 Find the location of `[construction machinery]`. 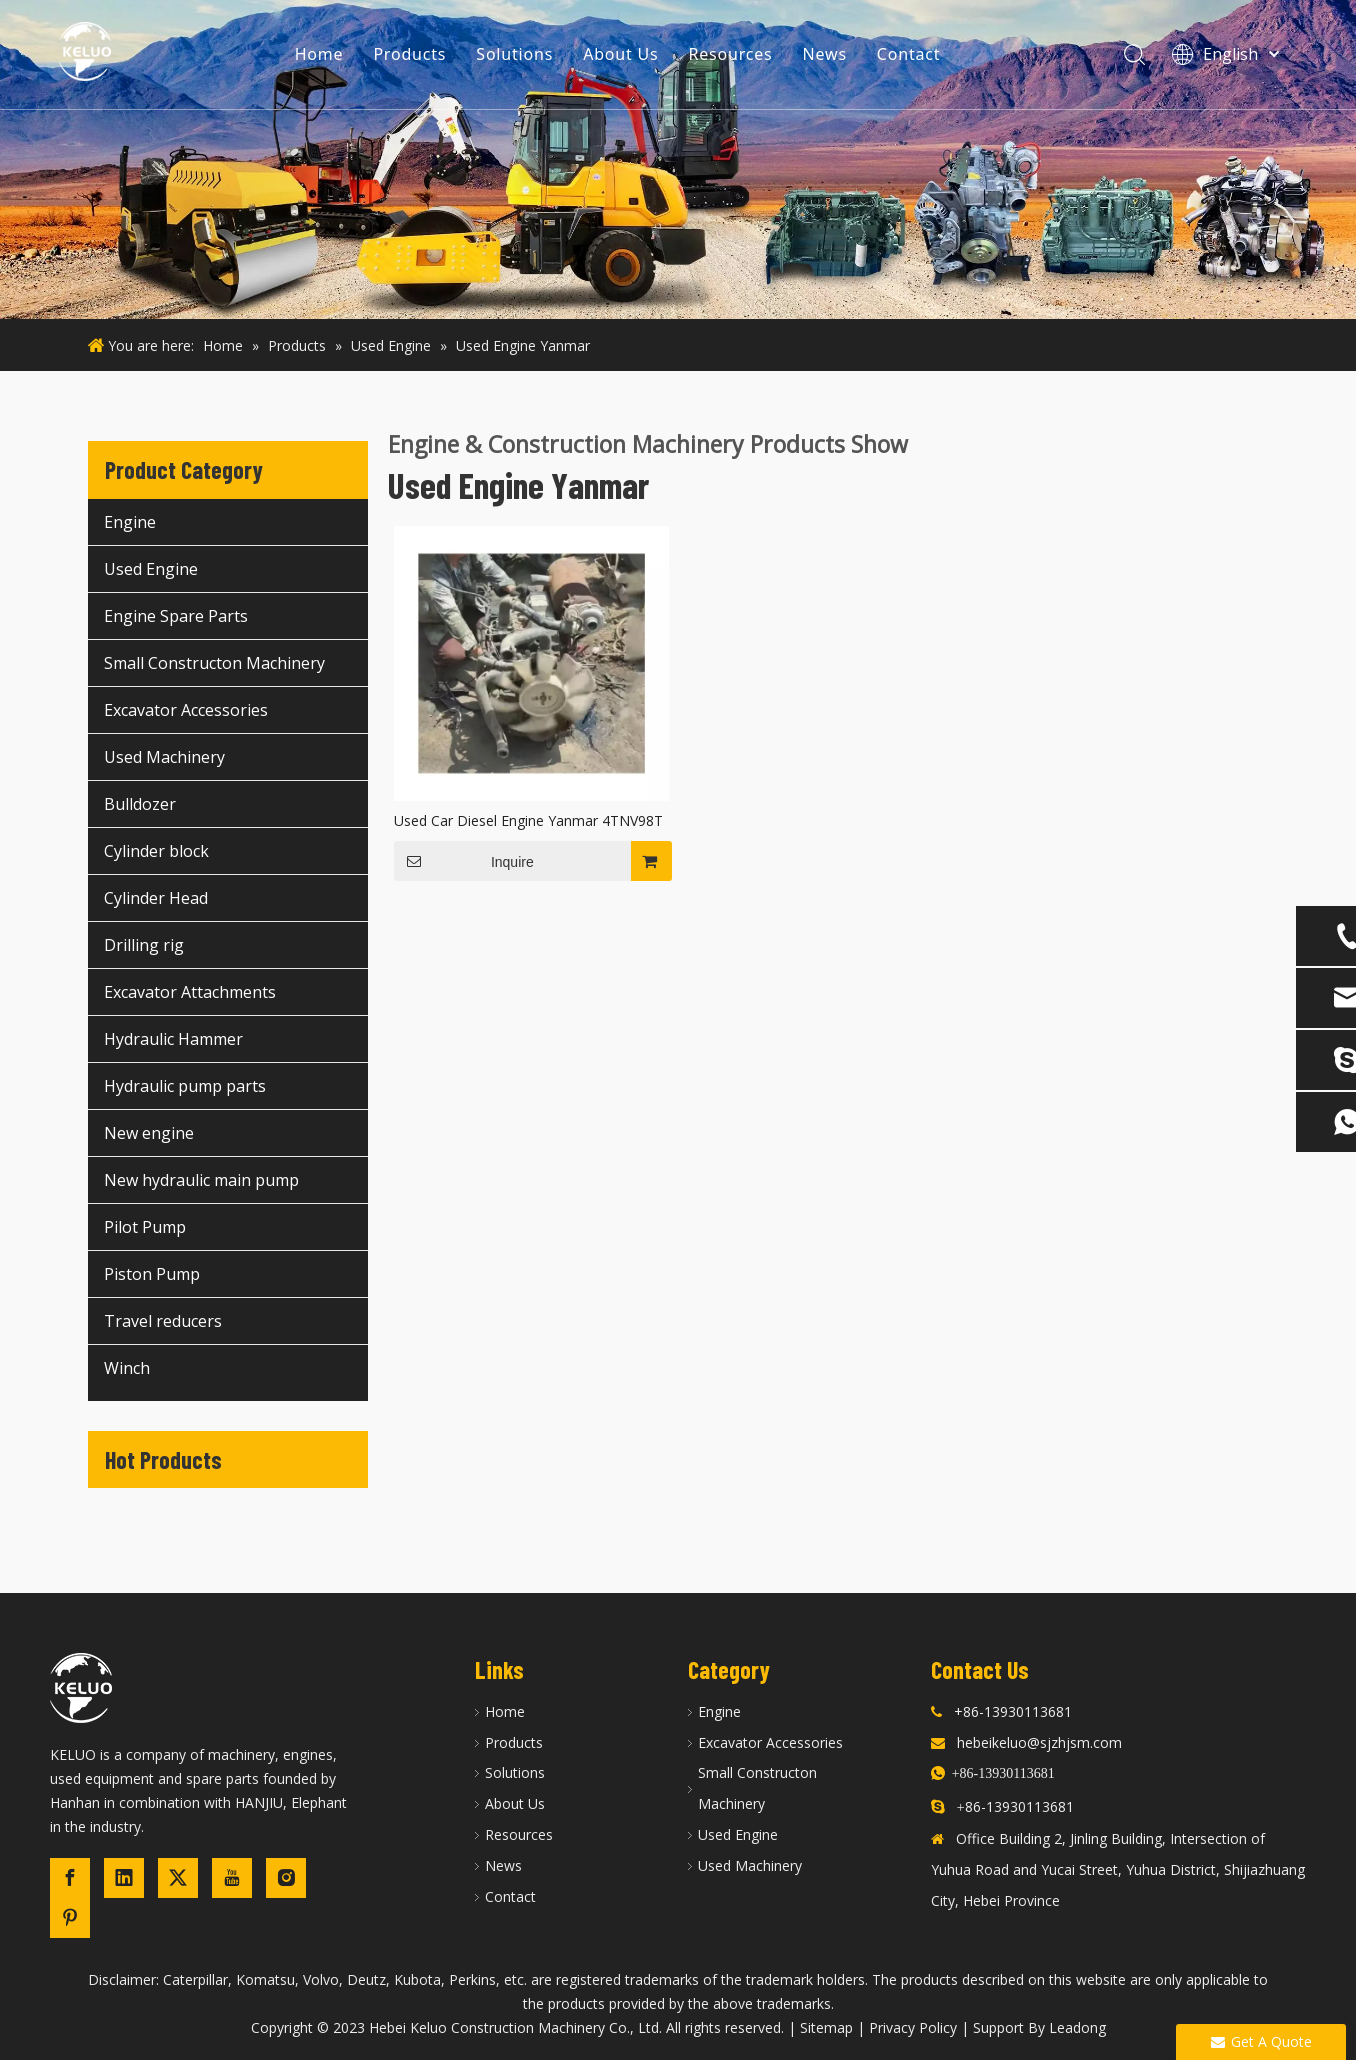

[construction machinery] is located at coordinates (678, 159).